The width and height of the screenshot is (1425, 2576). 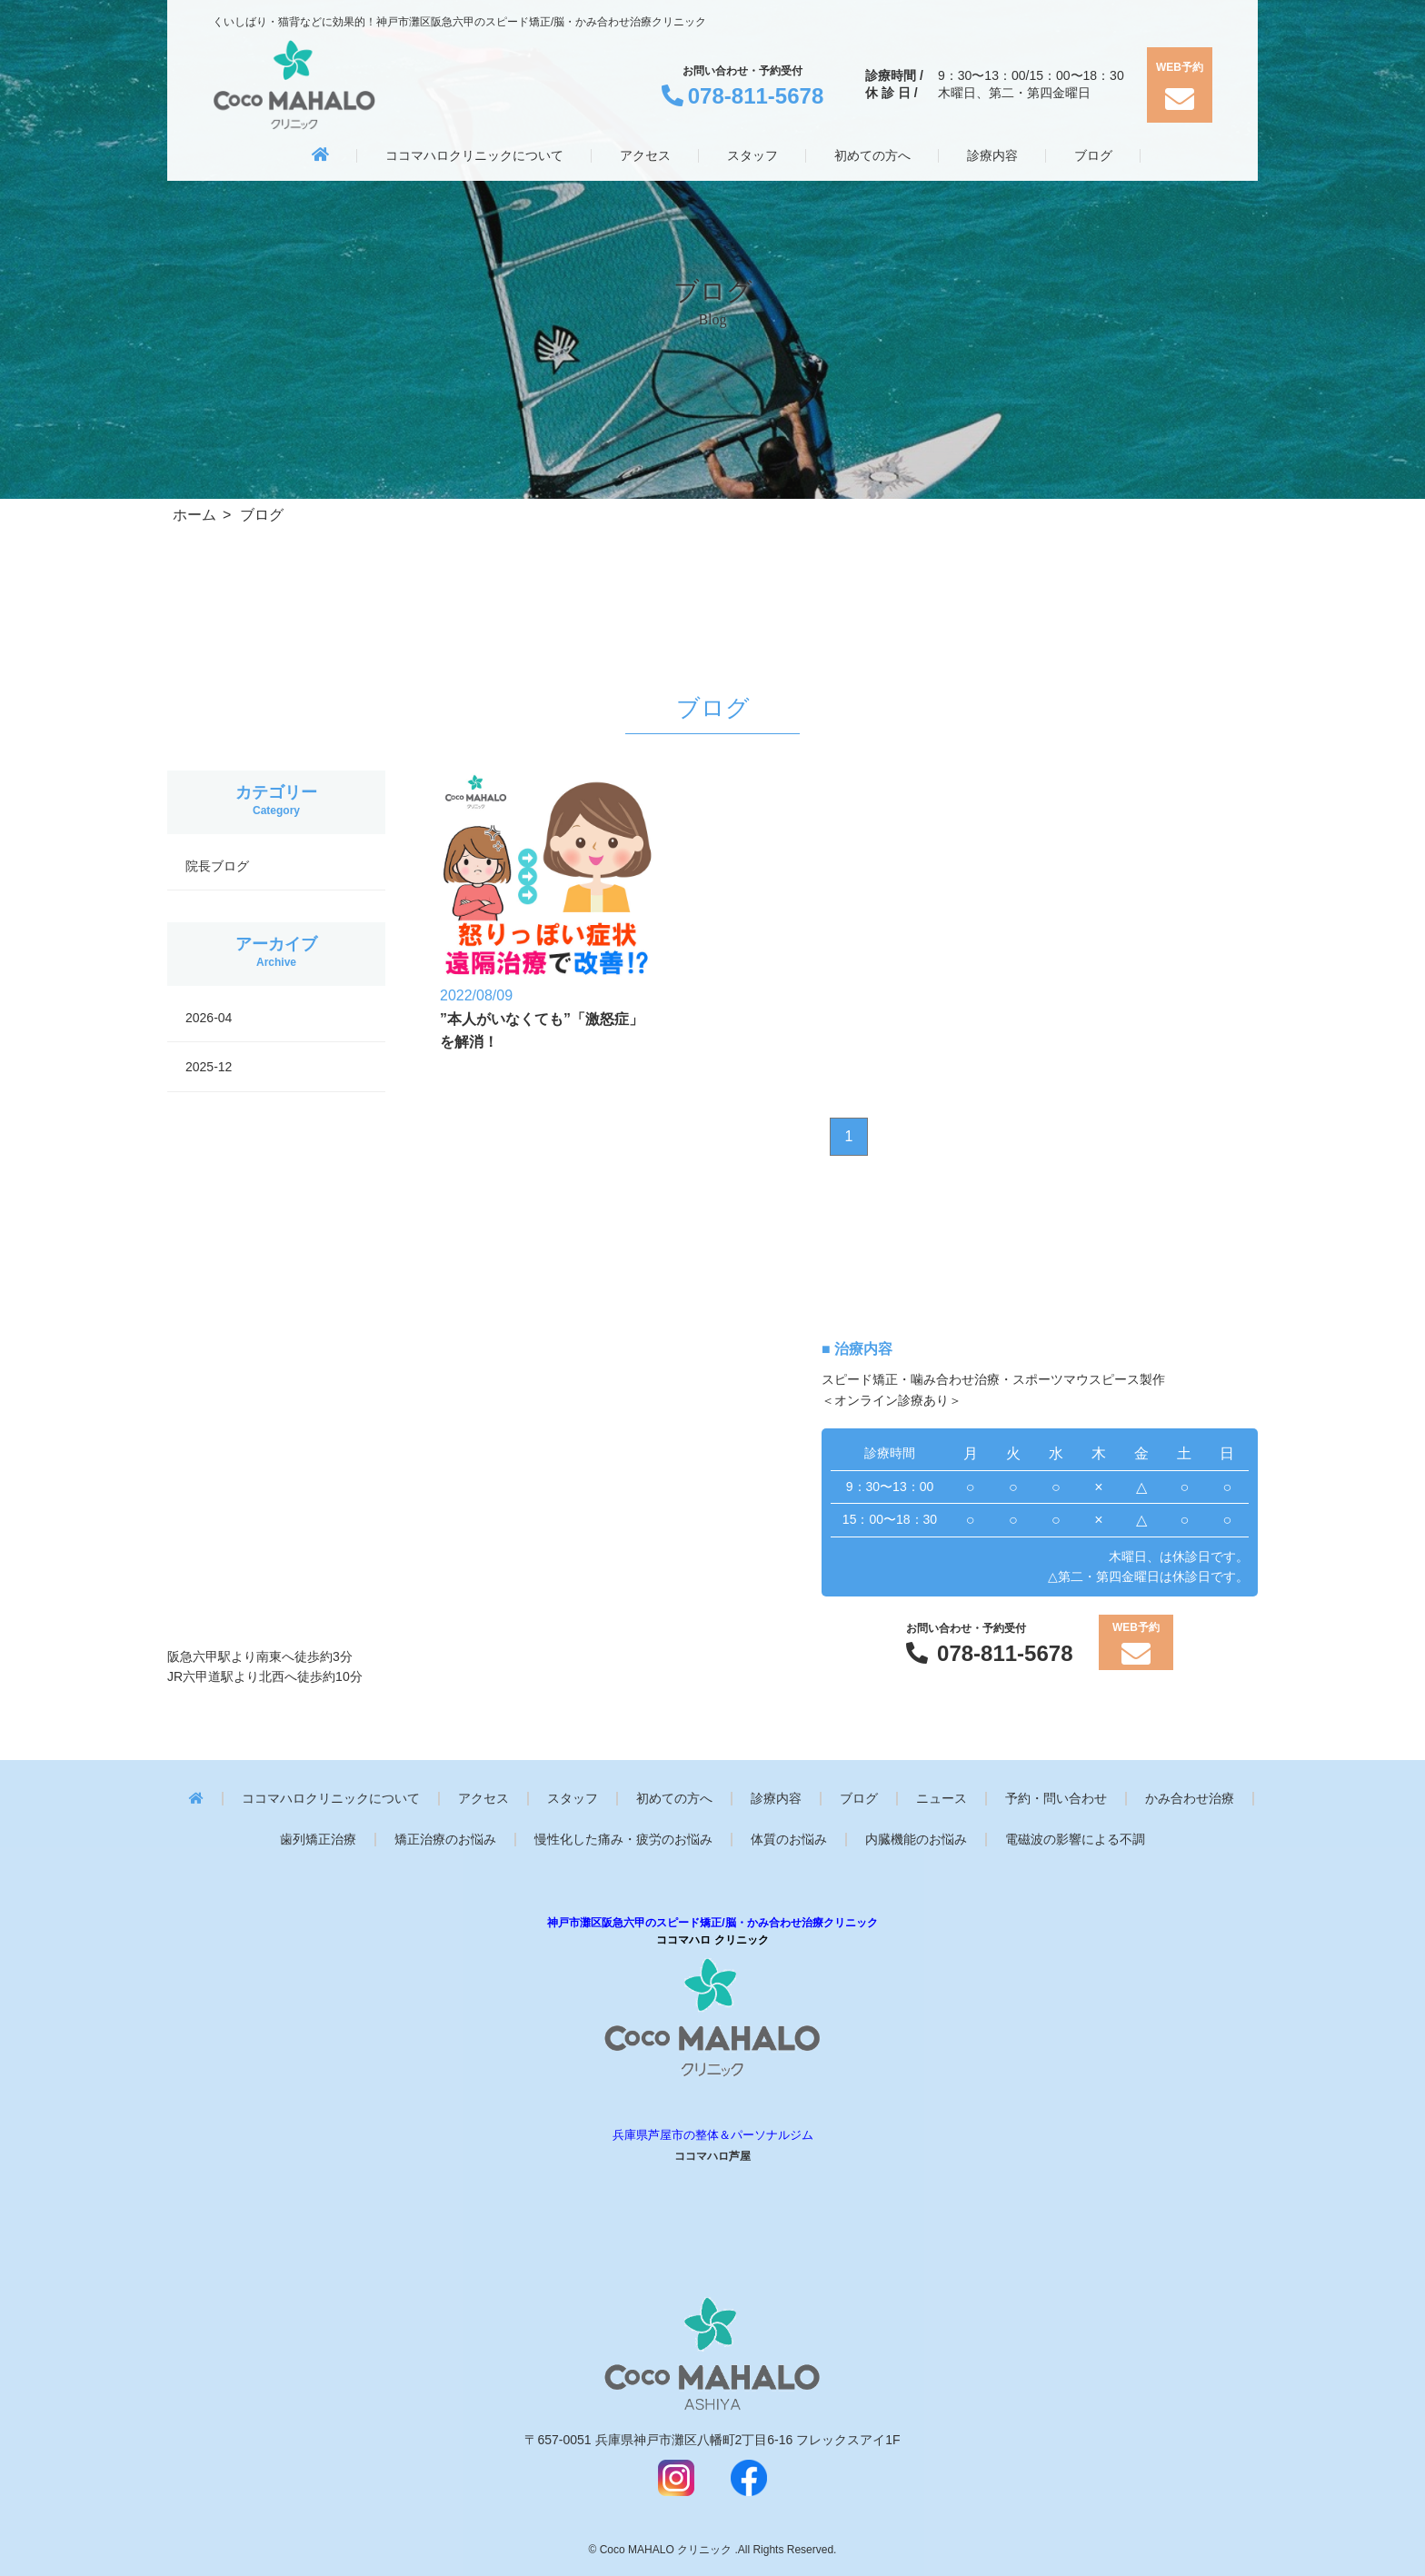 What do you see at coordinates (1075, 1839) in the screenshot?
I see `電磁波の影響による不調` at bounding box center [1075, 1839].